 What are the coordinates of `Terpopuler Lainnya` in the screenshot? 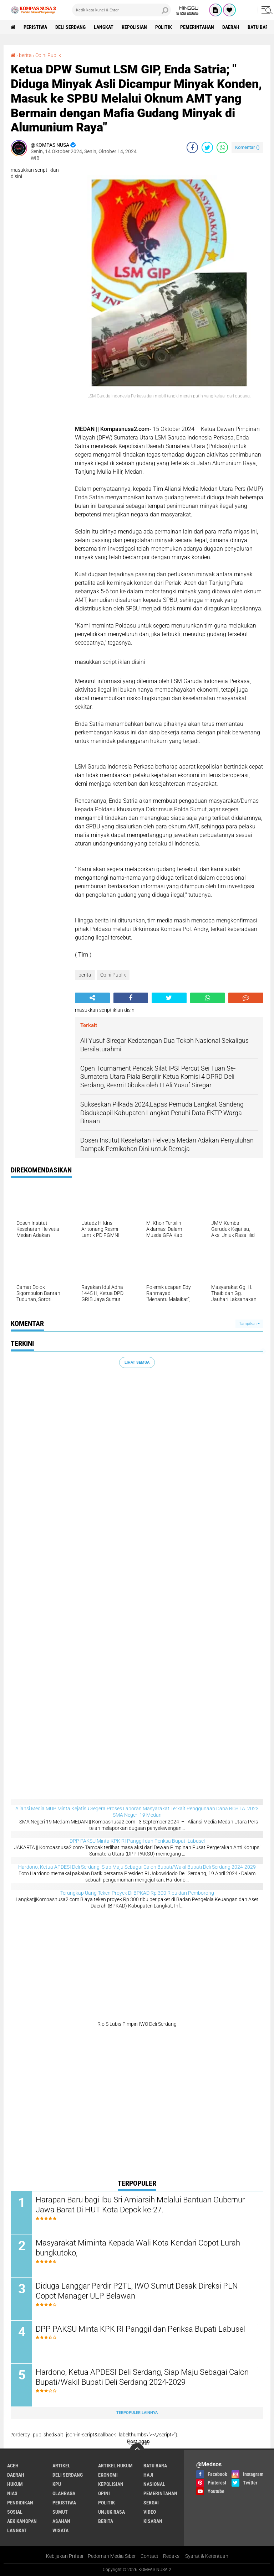 It's located at (137, 2412).